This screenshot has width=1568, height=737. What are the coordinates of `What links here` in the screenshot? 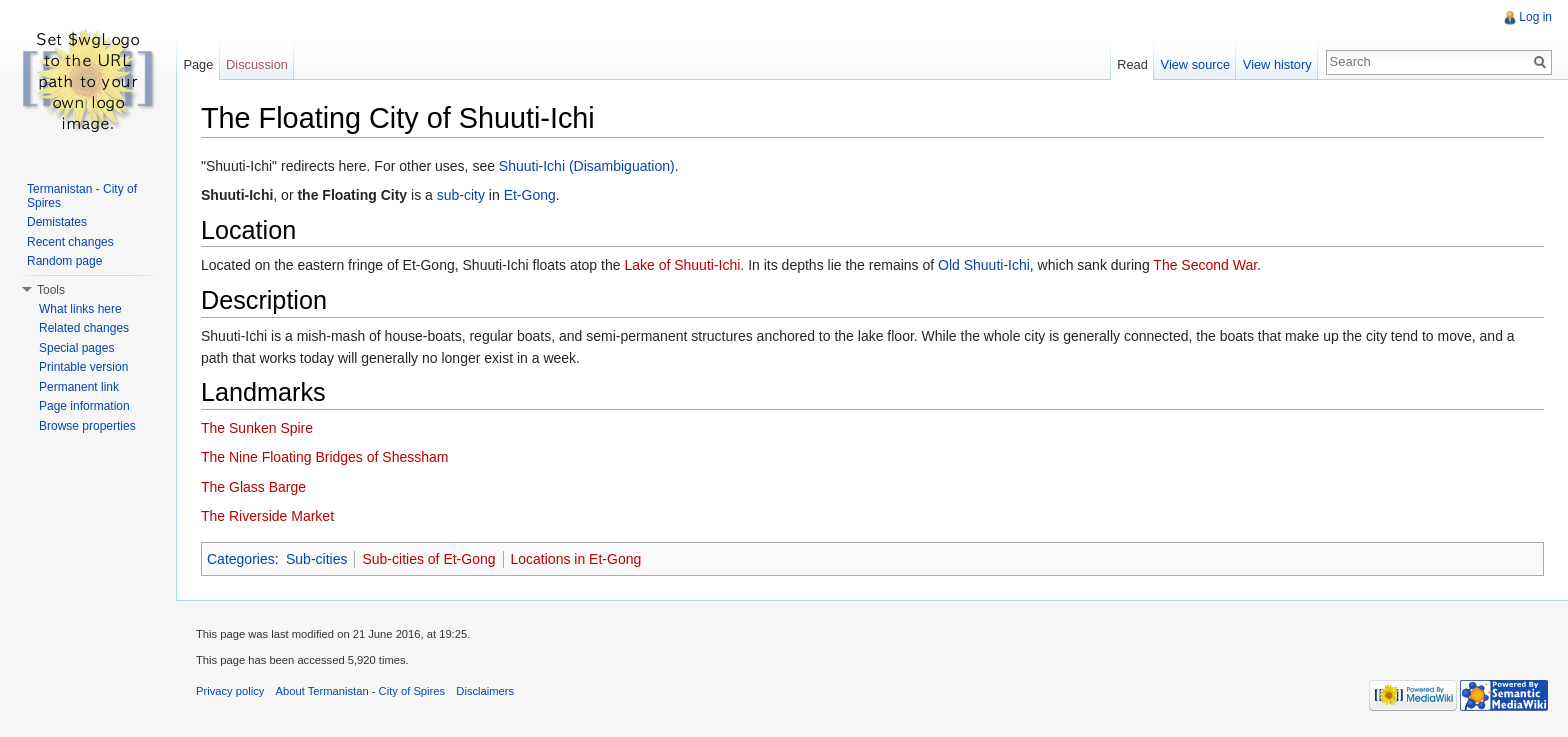 It's located at (80, 309).